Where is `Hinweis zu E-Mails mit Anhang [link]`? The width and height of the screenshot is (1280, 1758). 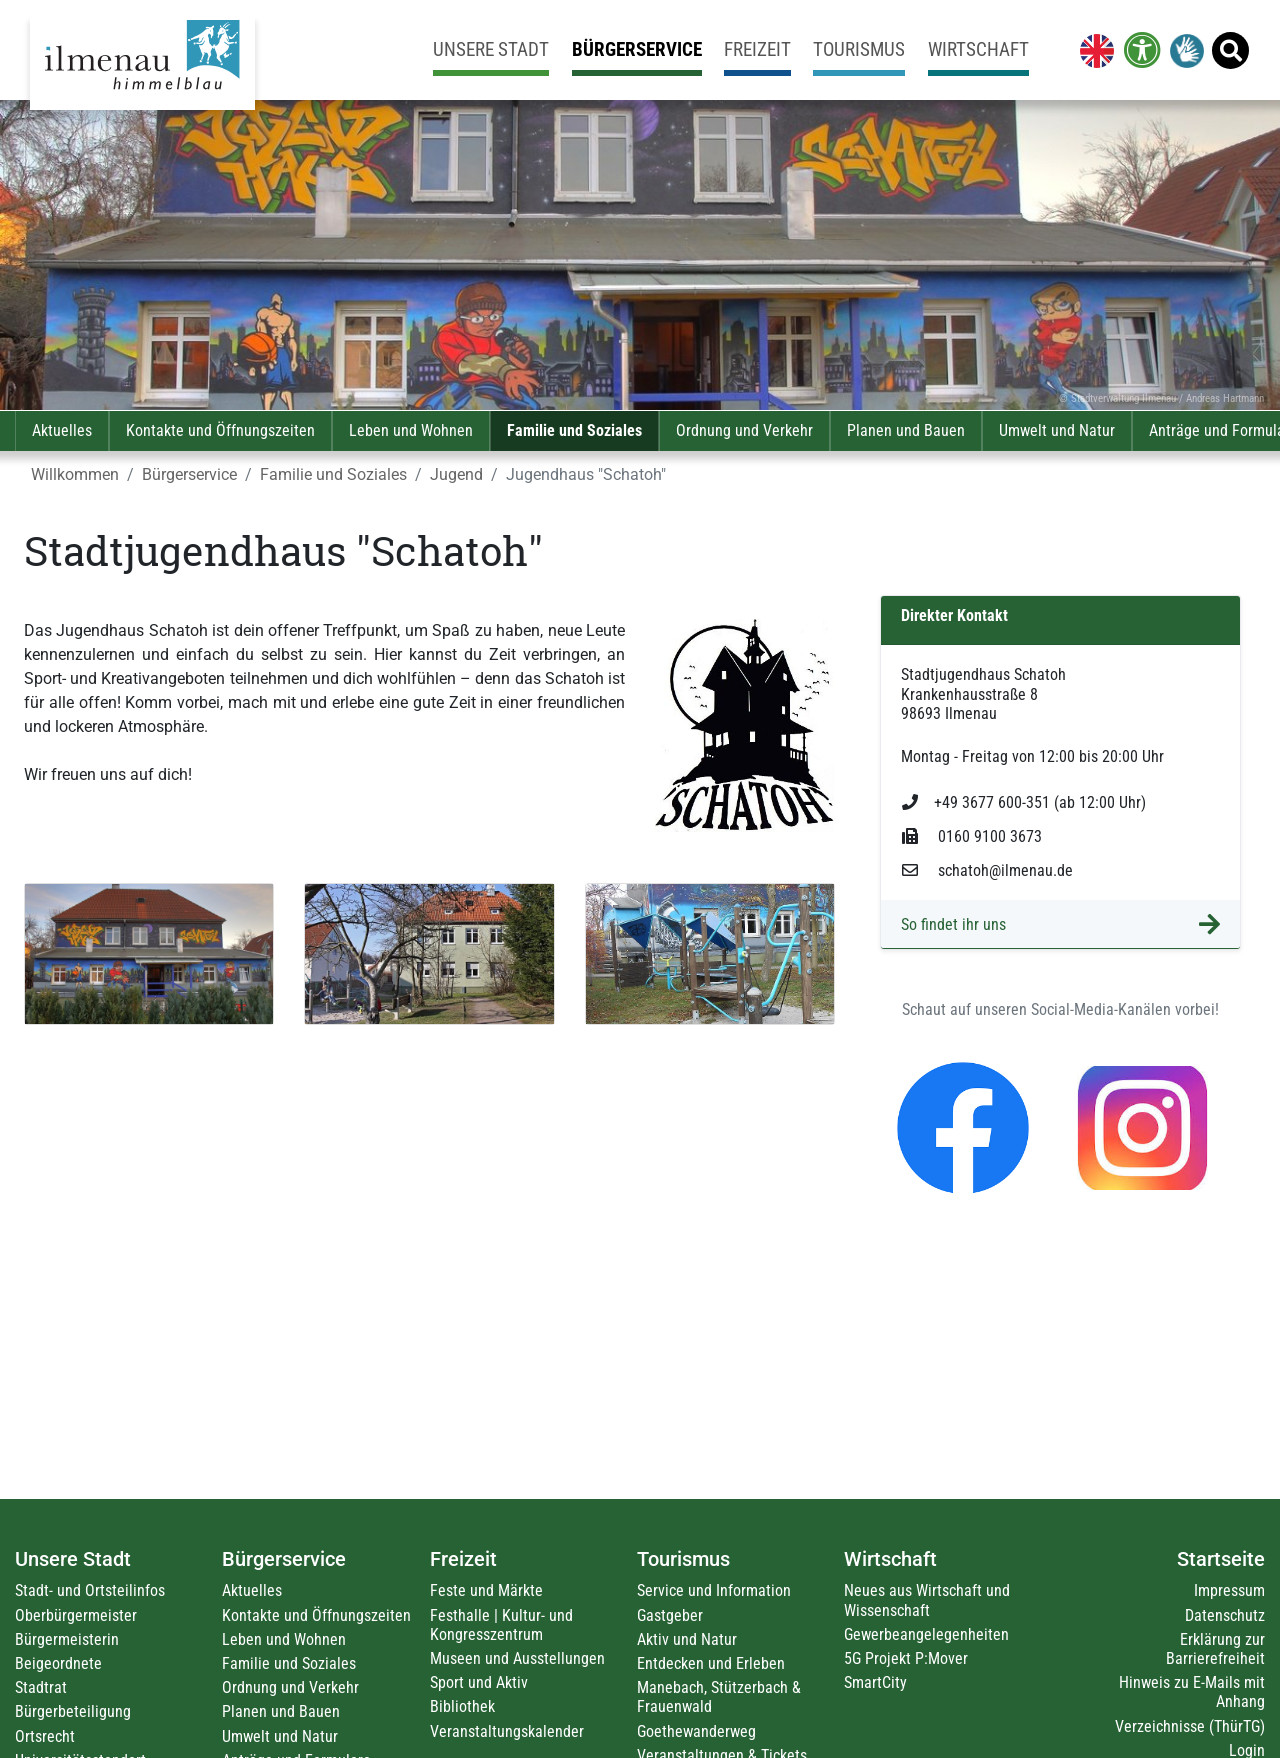
Hinweis zu E-Mails mit Anhang [link] is located at coordinates (1192, 1692).